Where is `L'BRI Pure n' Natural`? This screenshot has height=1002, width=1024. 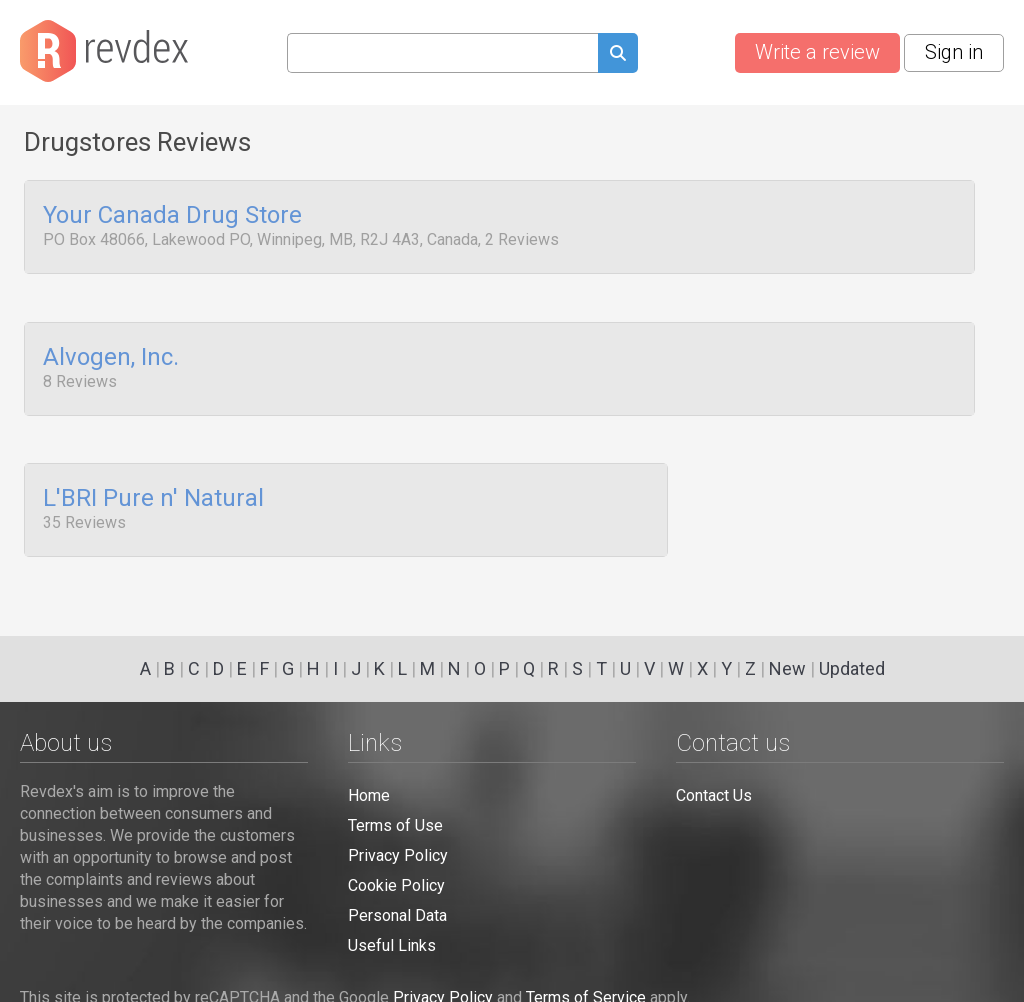 L'BRI Pure n' Natural is located at coordinates (153, 488).